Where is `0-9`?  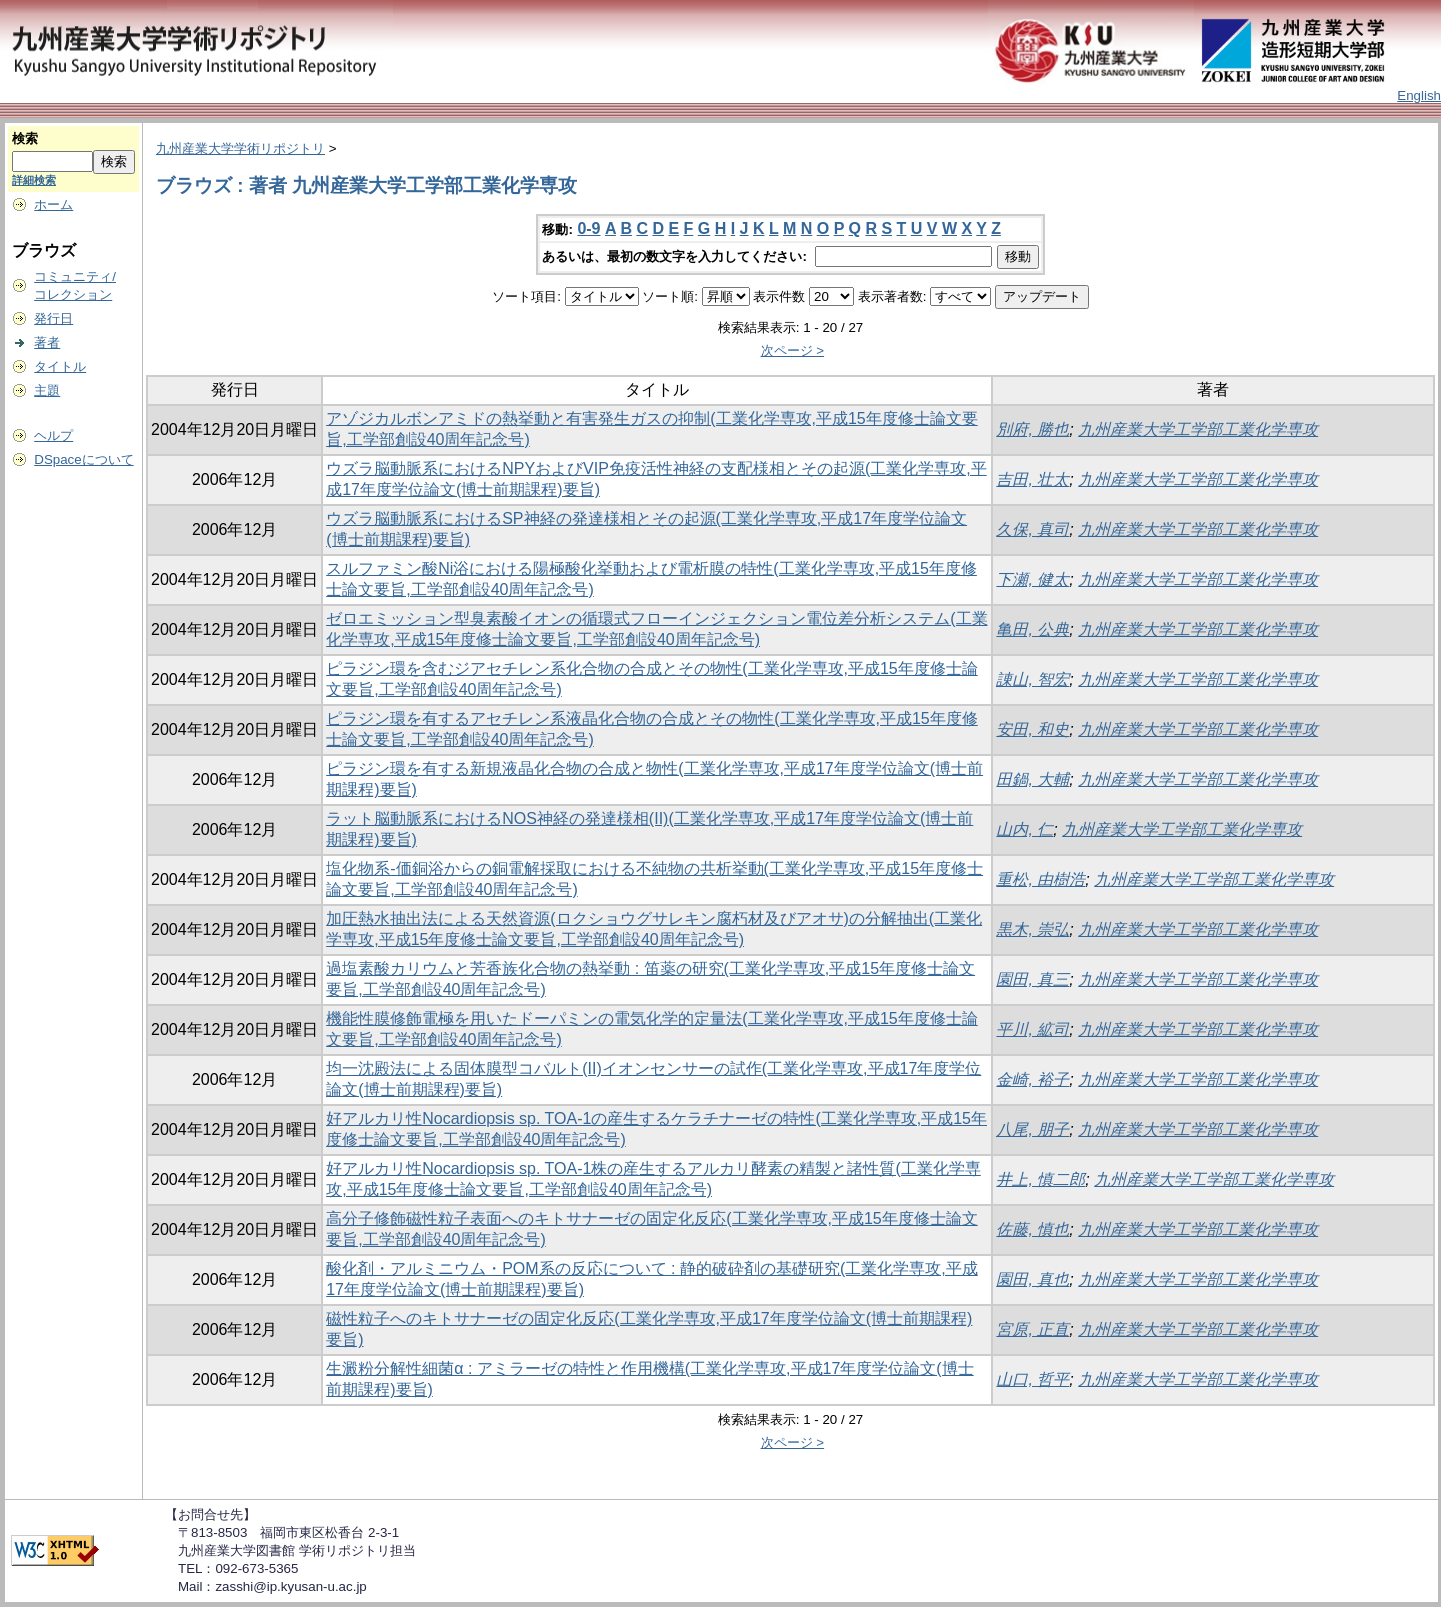
0-9 is located at coordinates (588, 228).